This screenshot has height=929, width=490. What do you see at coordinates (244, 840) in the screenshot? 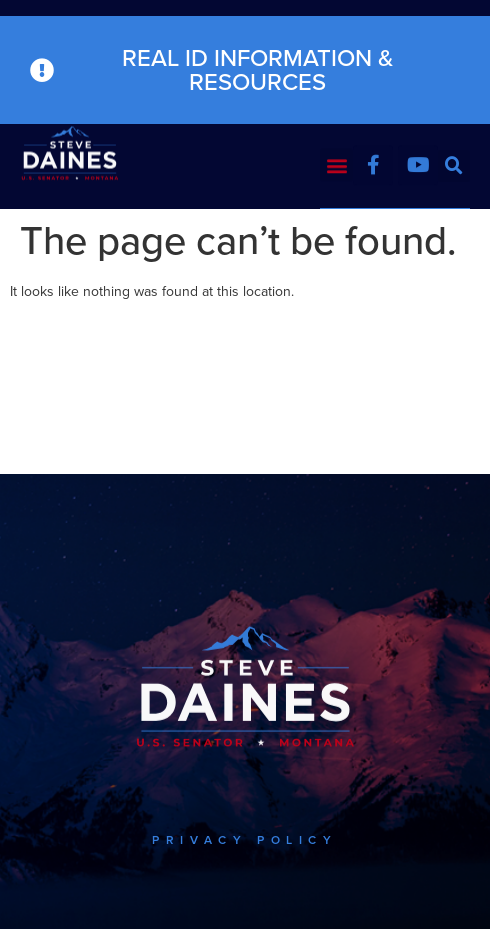
I see `PRIVACY POLICY` at bounding box center [244, 840].